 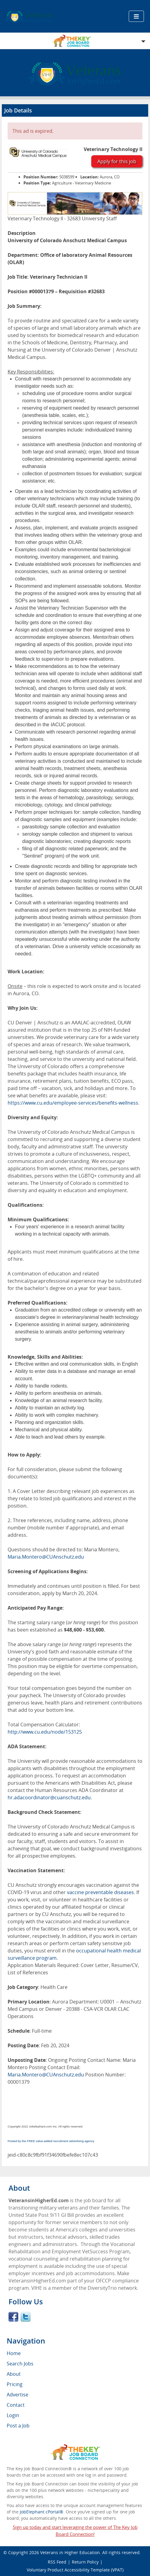 I want to click on Home [menuitem], so click(x=14, y=2353).